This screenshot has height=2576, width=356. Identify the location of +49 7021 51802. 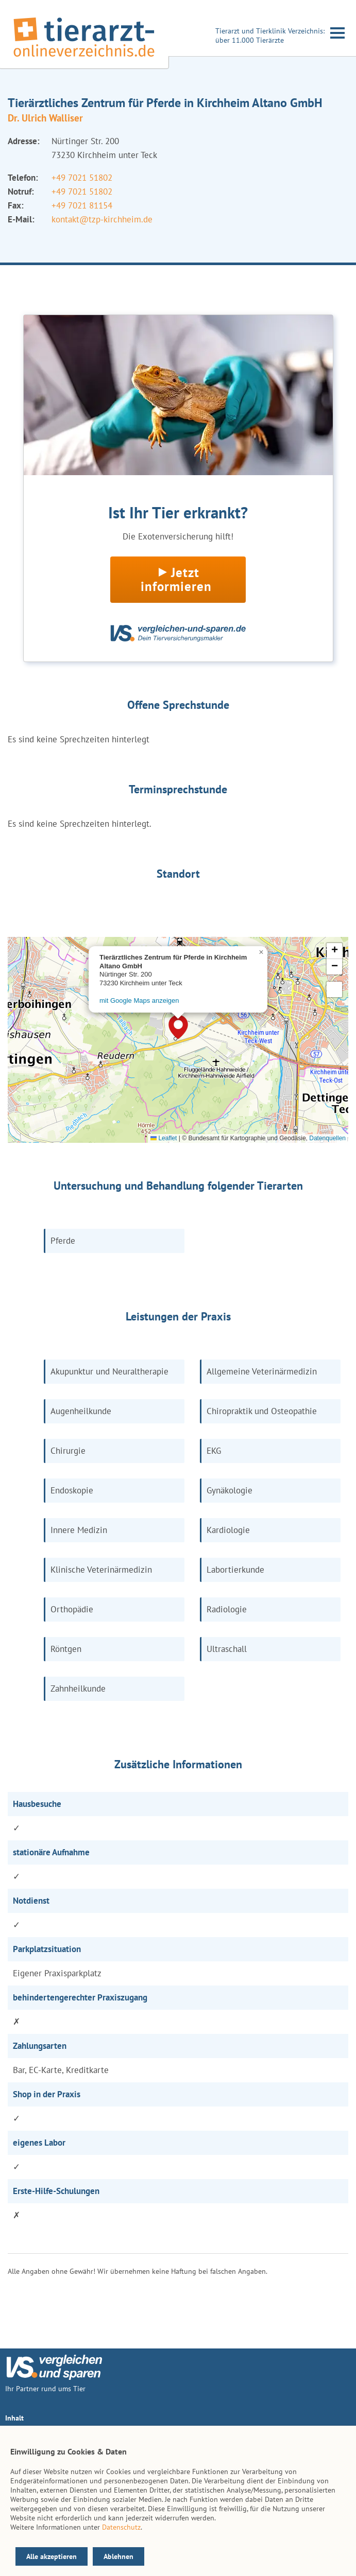
(82, 177).